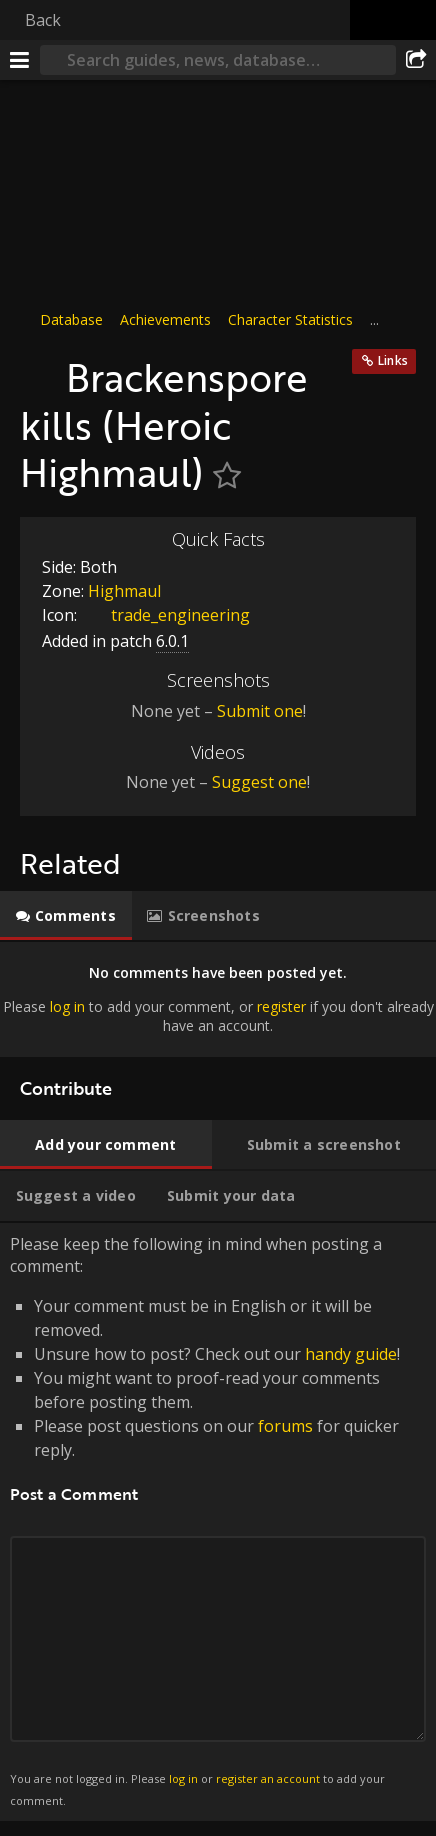 This screenshot has height=1836, width=436. What do you see at coordinates (67, 1006) in the screenshot?
I see `log in` at bounding box center [67, 1006].